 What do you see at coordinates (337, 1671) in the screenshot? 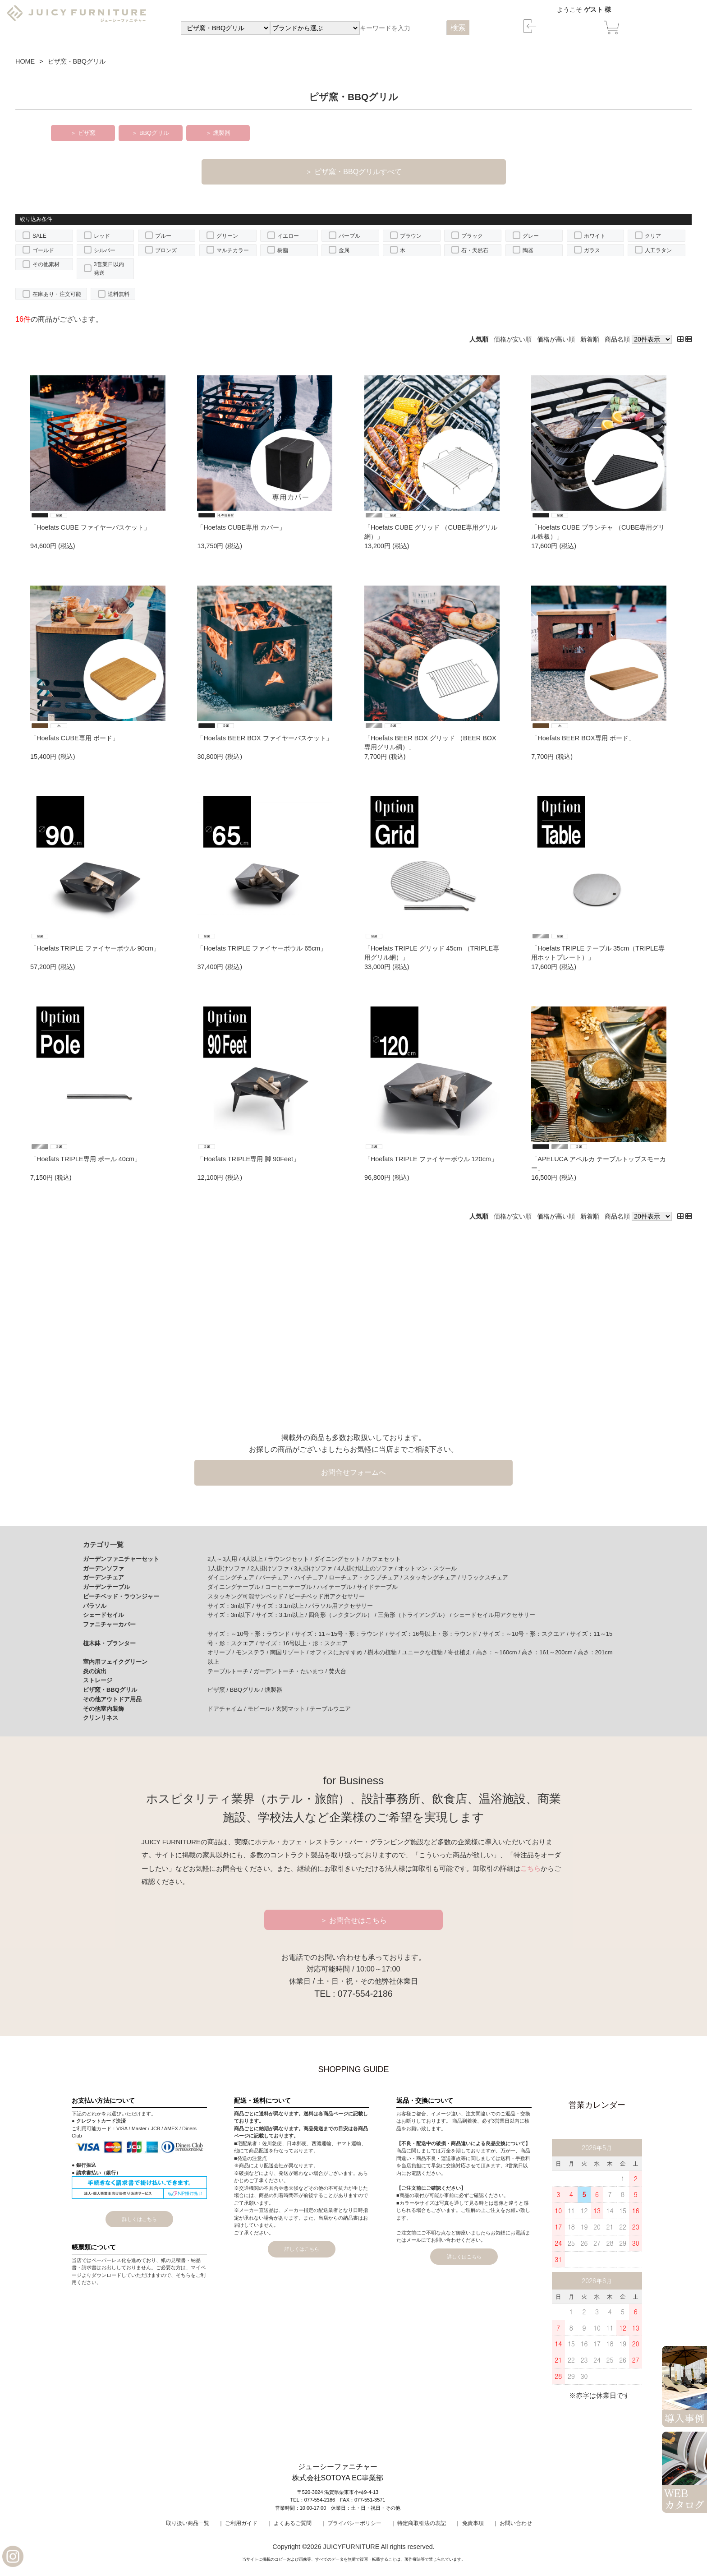
I see `焚火台` at bounding box center [337, 1671].